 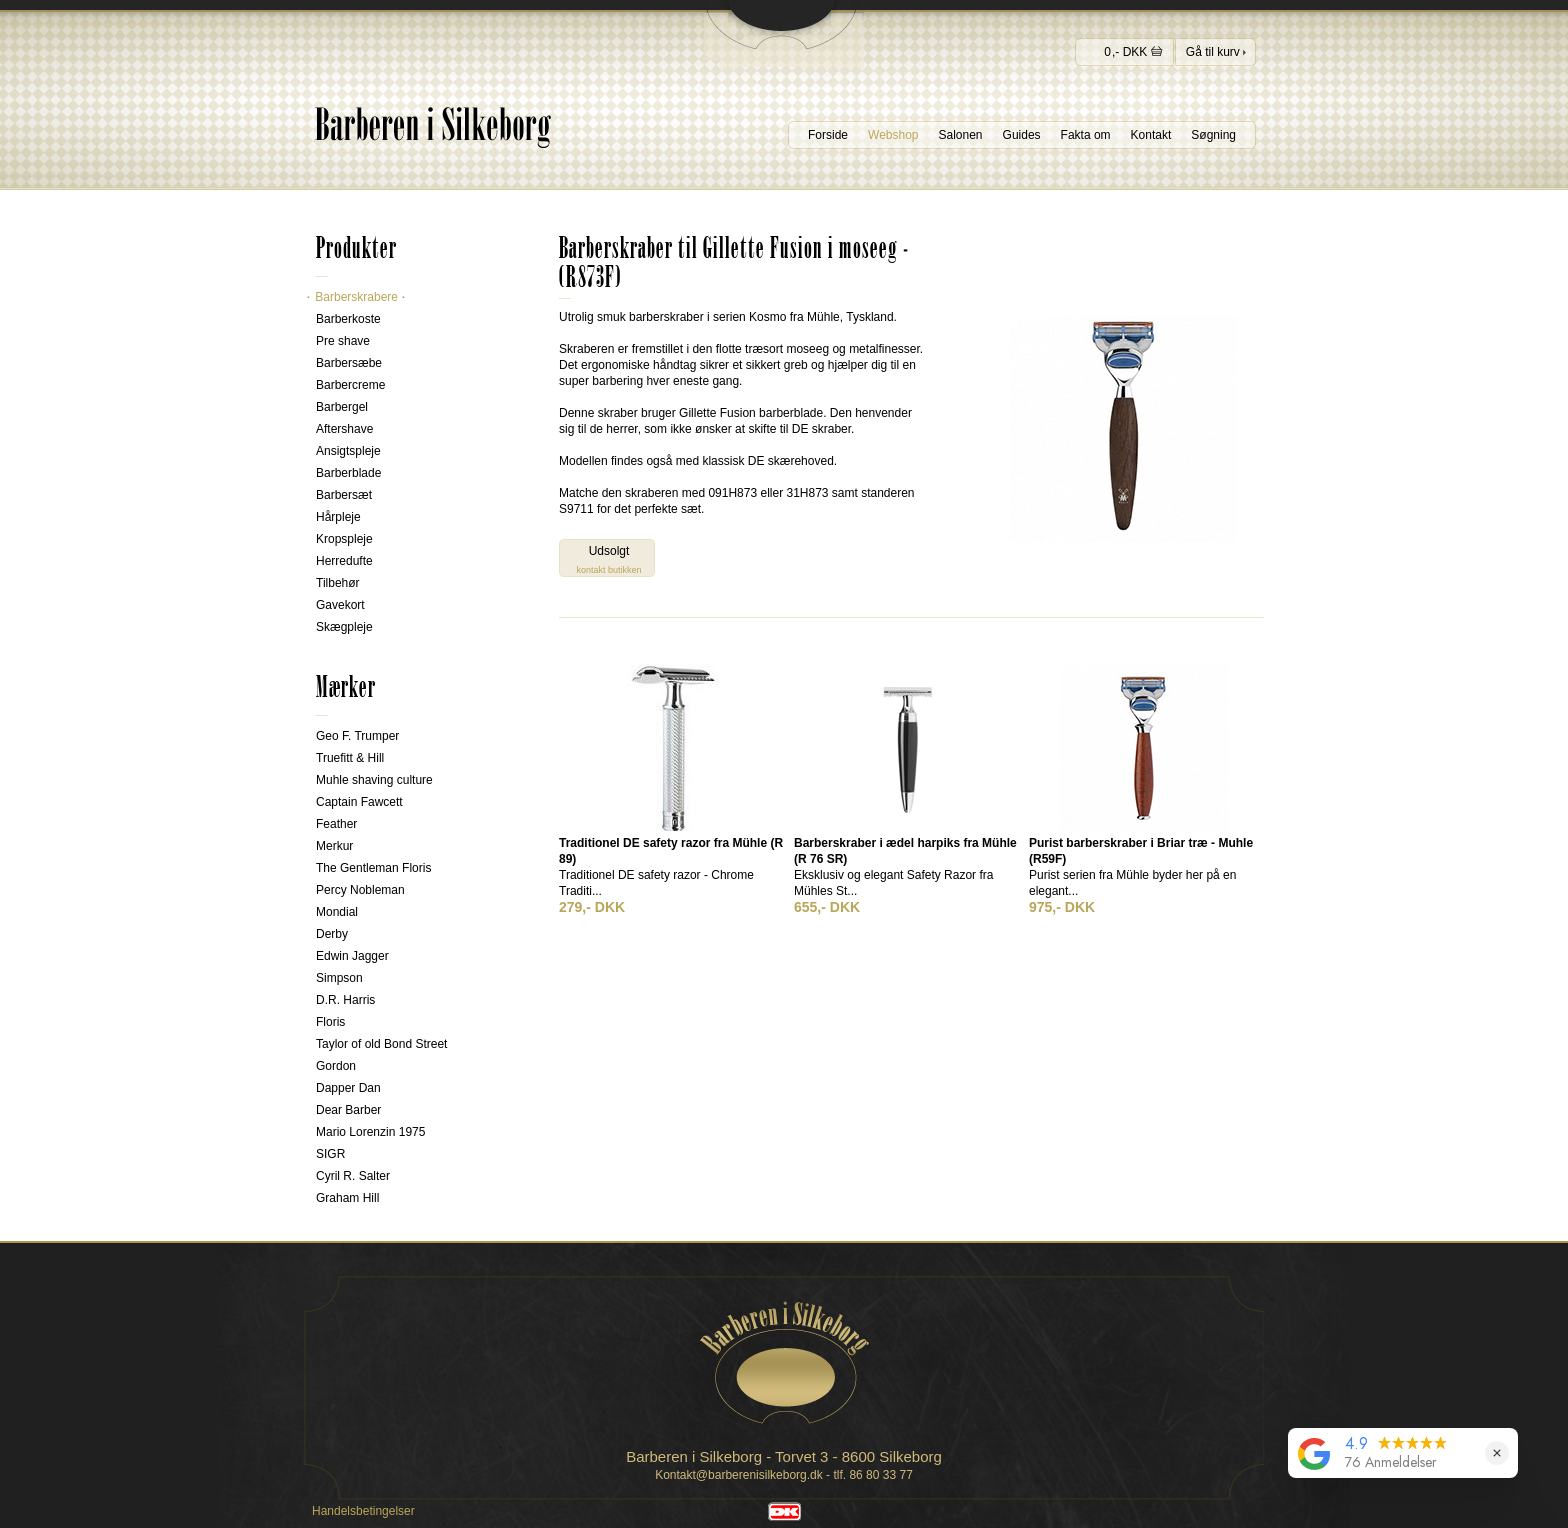 What do you see at coordinates (342, 407) in the screenshot?
I see `Barbergel` at bounding box center [342, 407].